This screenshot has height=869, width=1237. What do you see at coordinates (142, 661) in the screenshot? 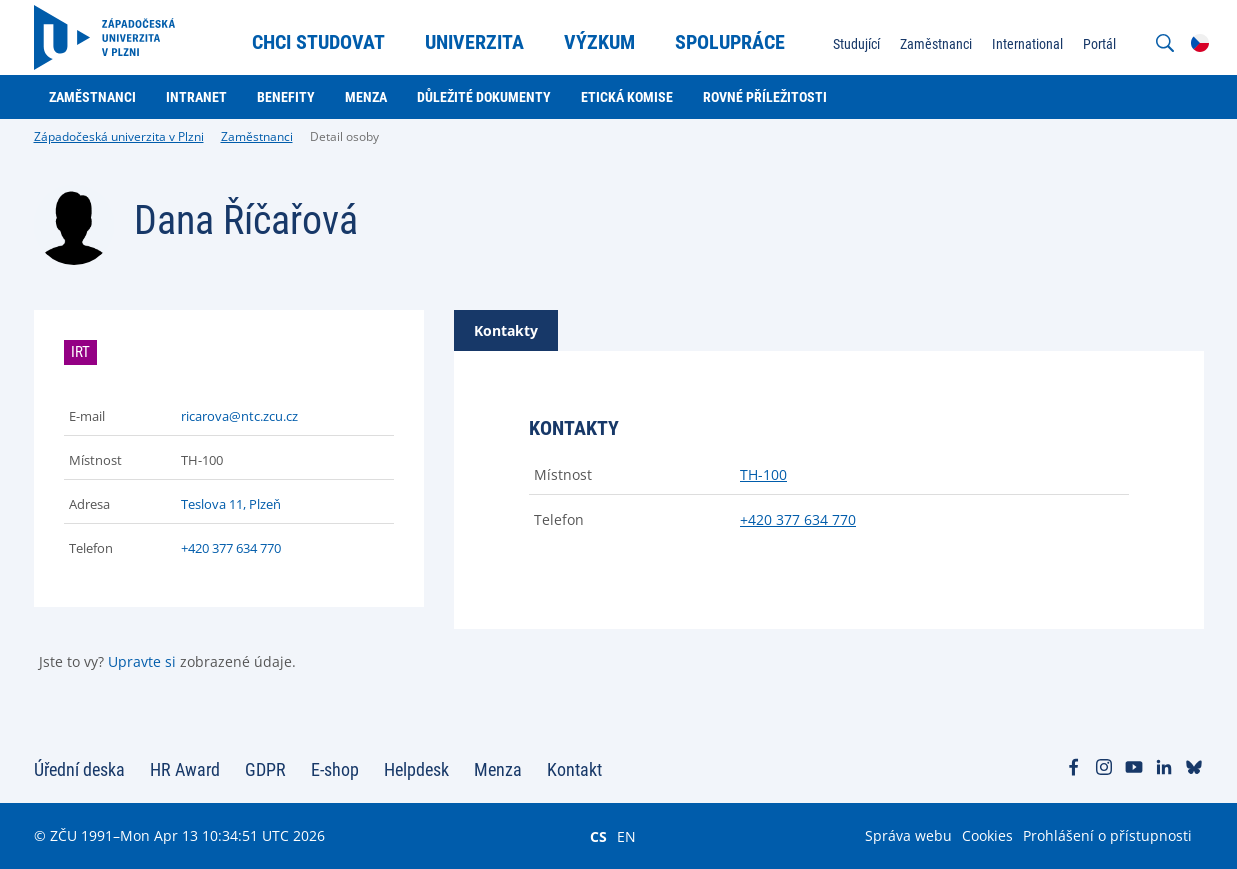
I see `Upravte si` at bounding box center [142, 661].